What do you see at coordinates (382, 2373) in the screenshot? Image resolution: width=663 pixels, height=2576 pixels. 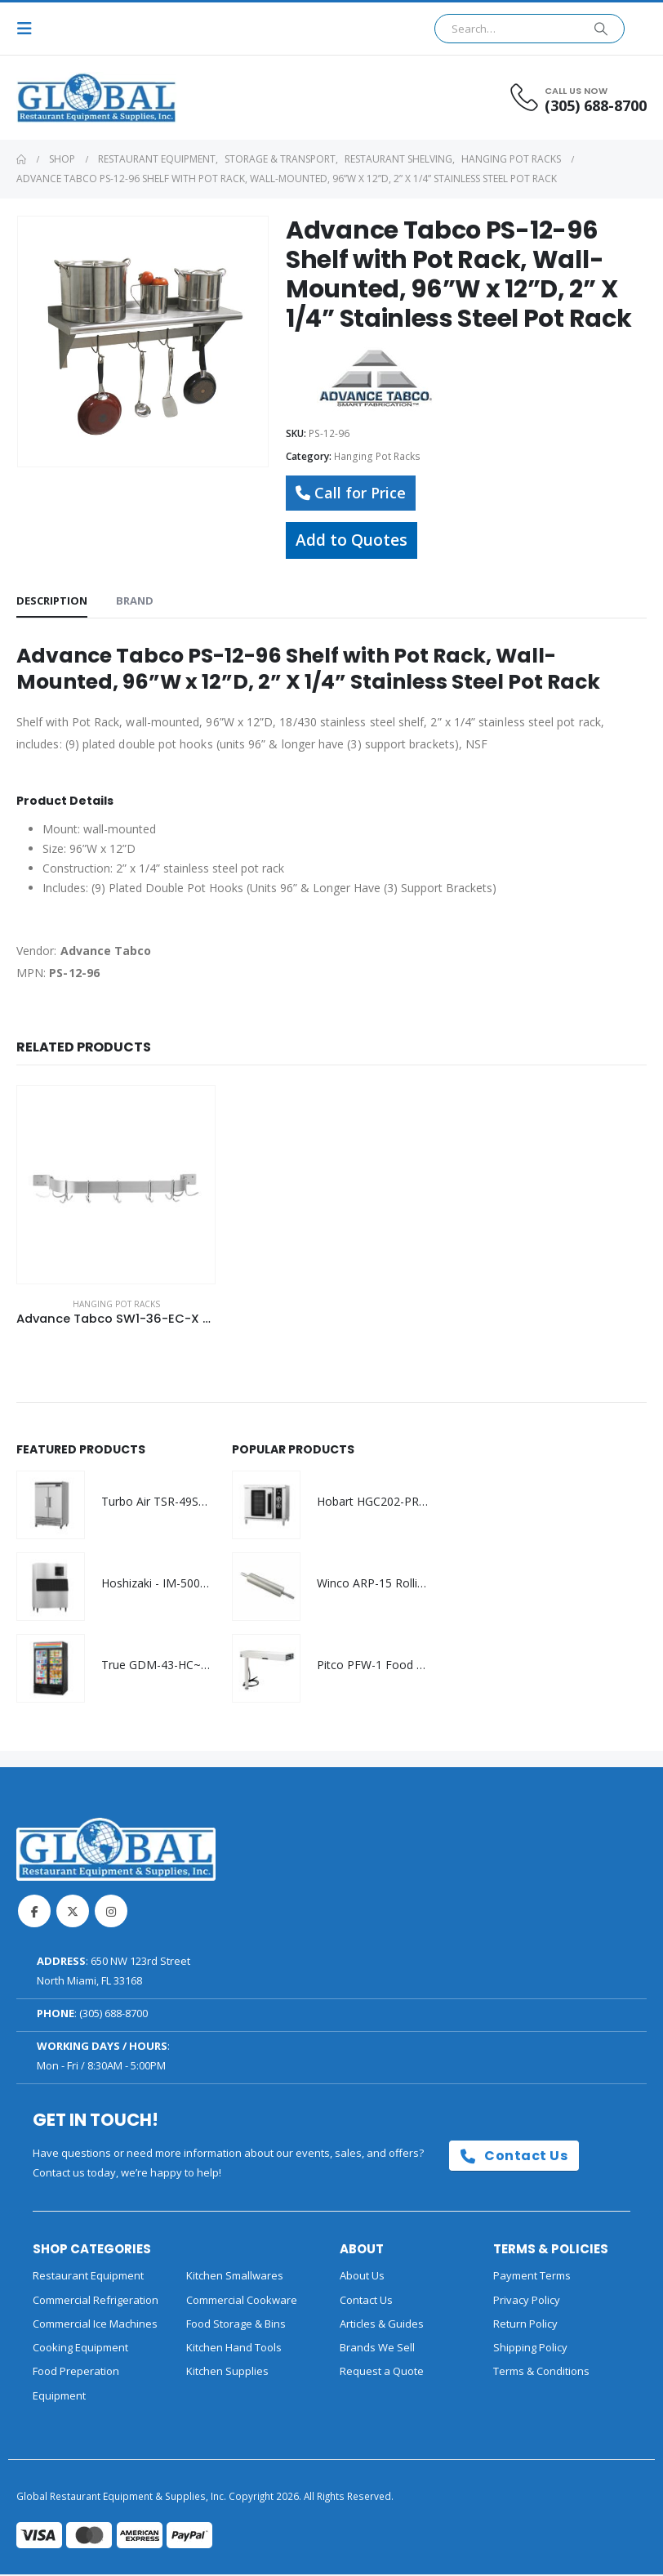 I see `Request a Quote` at bounding box center [382, 2373].